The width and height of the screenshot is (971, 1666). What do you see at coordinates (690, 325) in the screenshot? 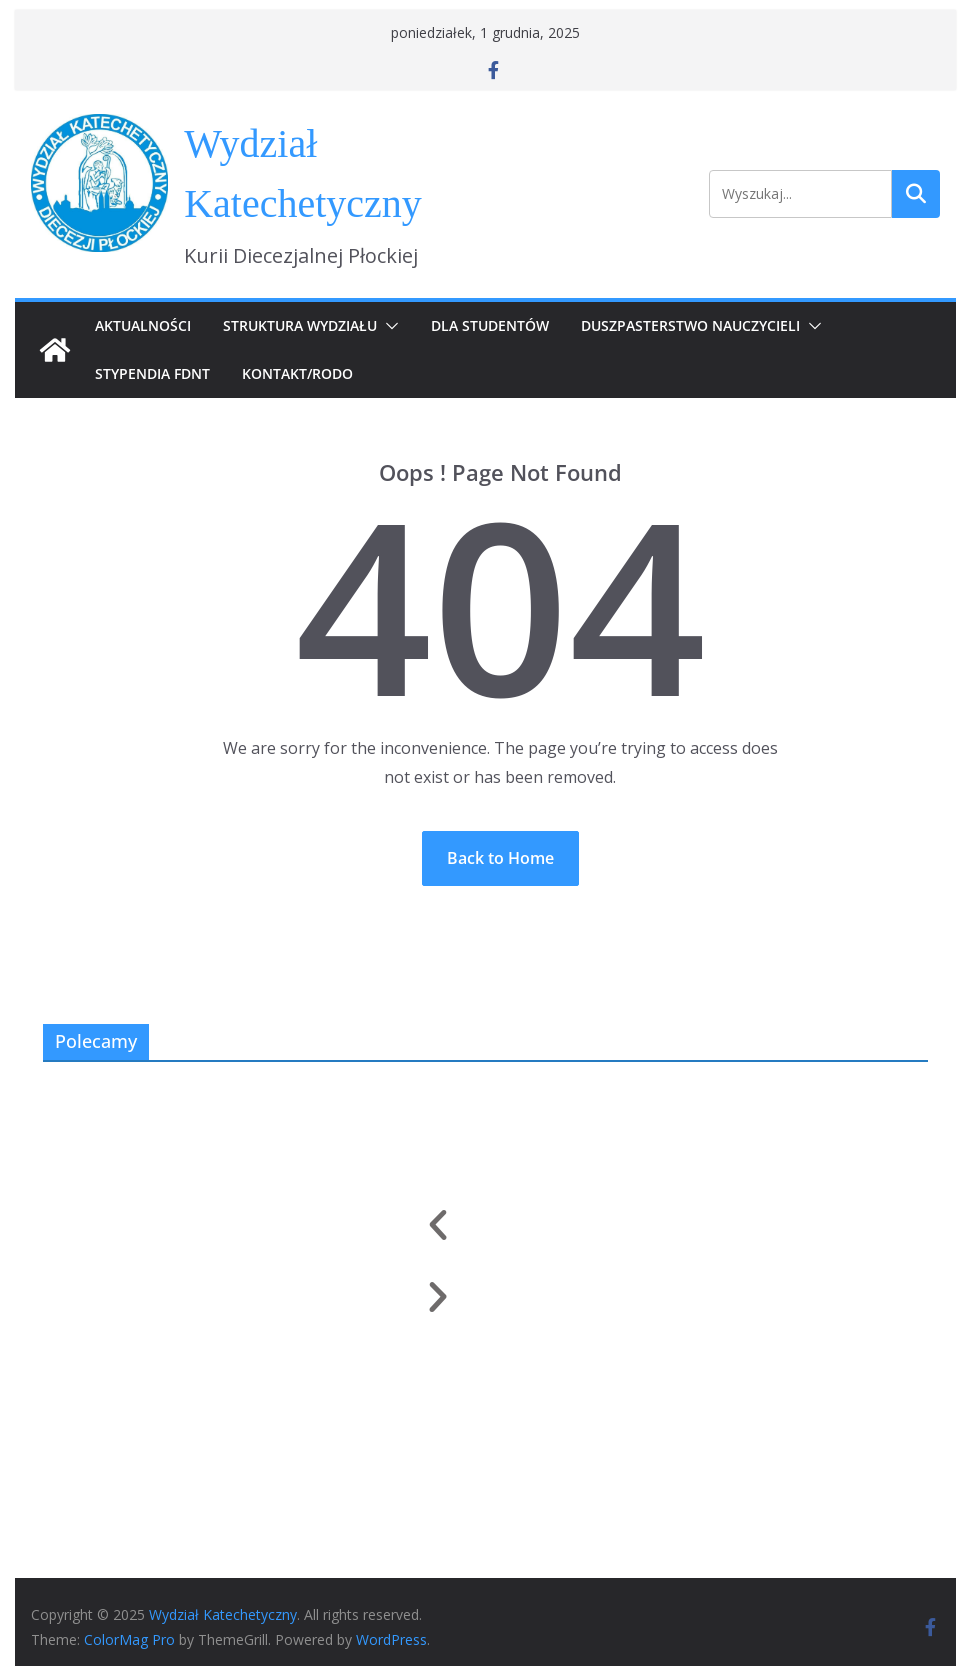
I see `Duszpasterstwo Nauczycieli` at bounding box center [690, 325].